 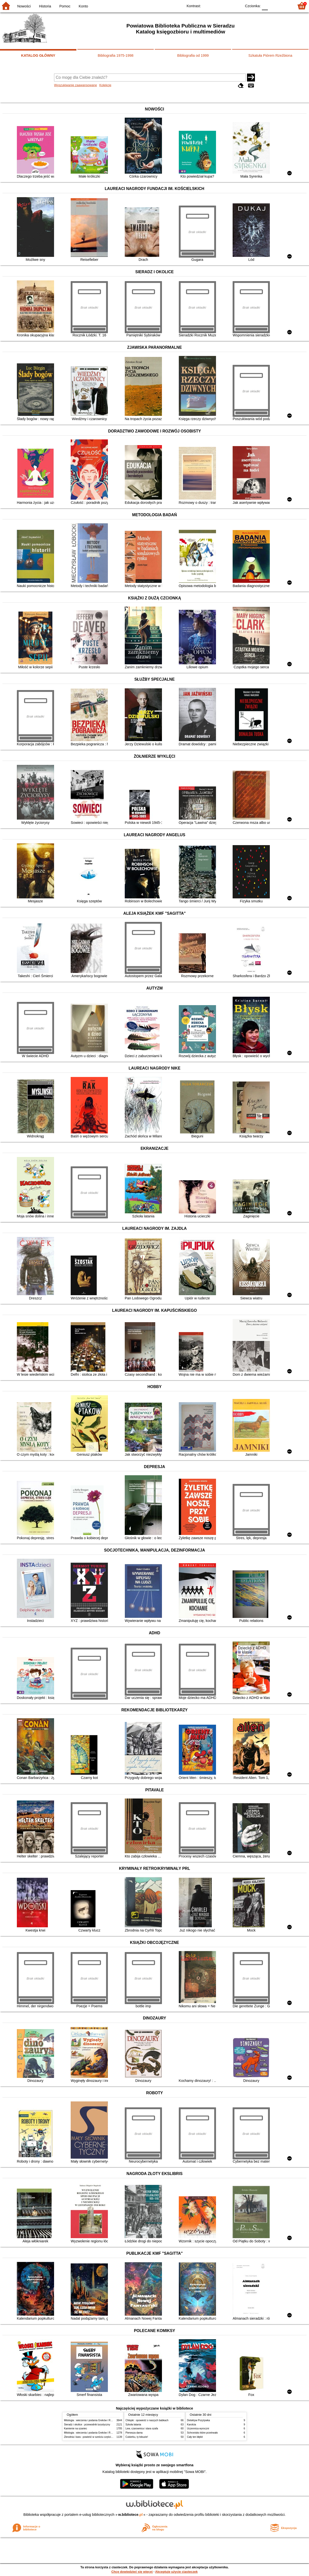 What do you see at coordinates (136, 2437) in the screenshot?
I see `Cukierku, ty łobuzie!` at bounding box center [136, 2437].